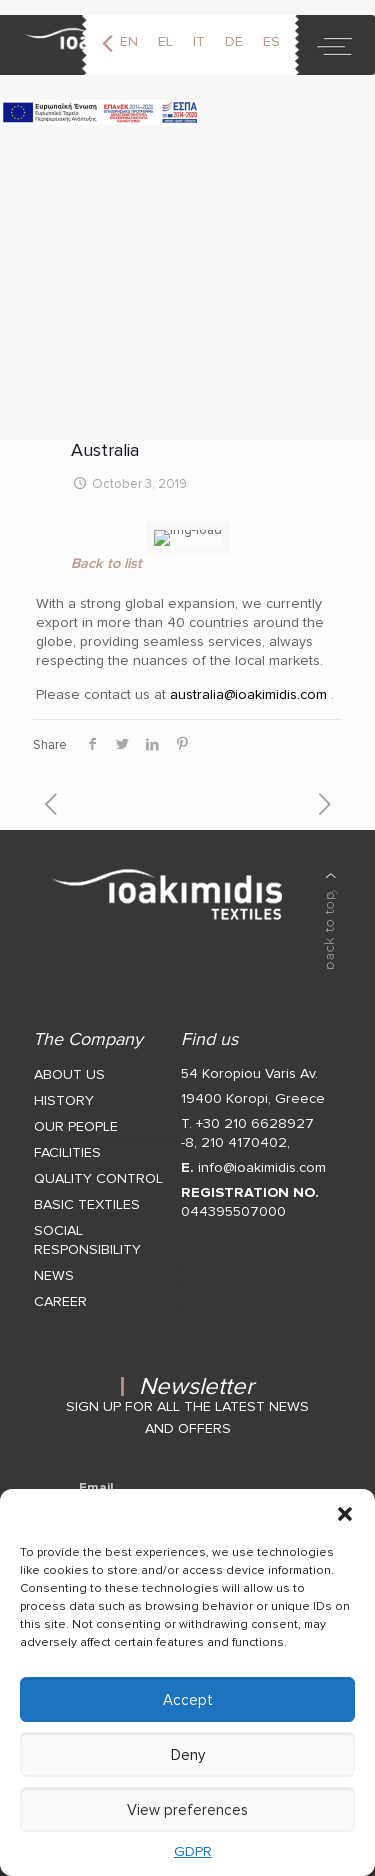  Describe the element at coordinates (188, 1700) in the screenshot. I see `Accept` at that location.